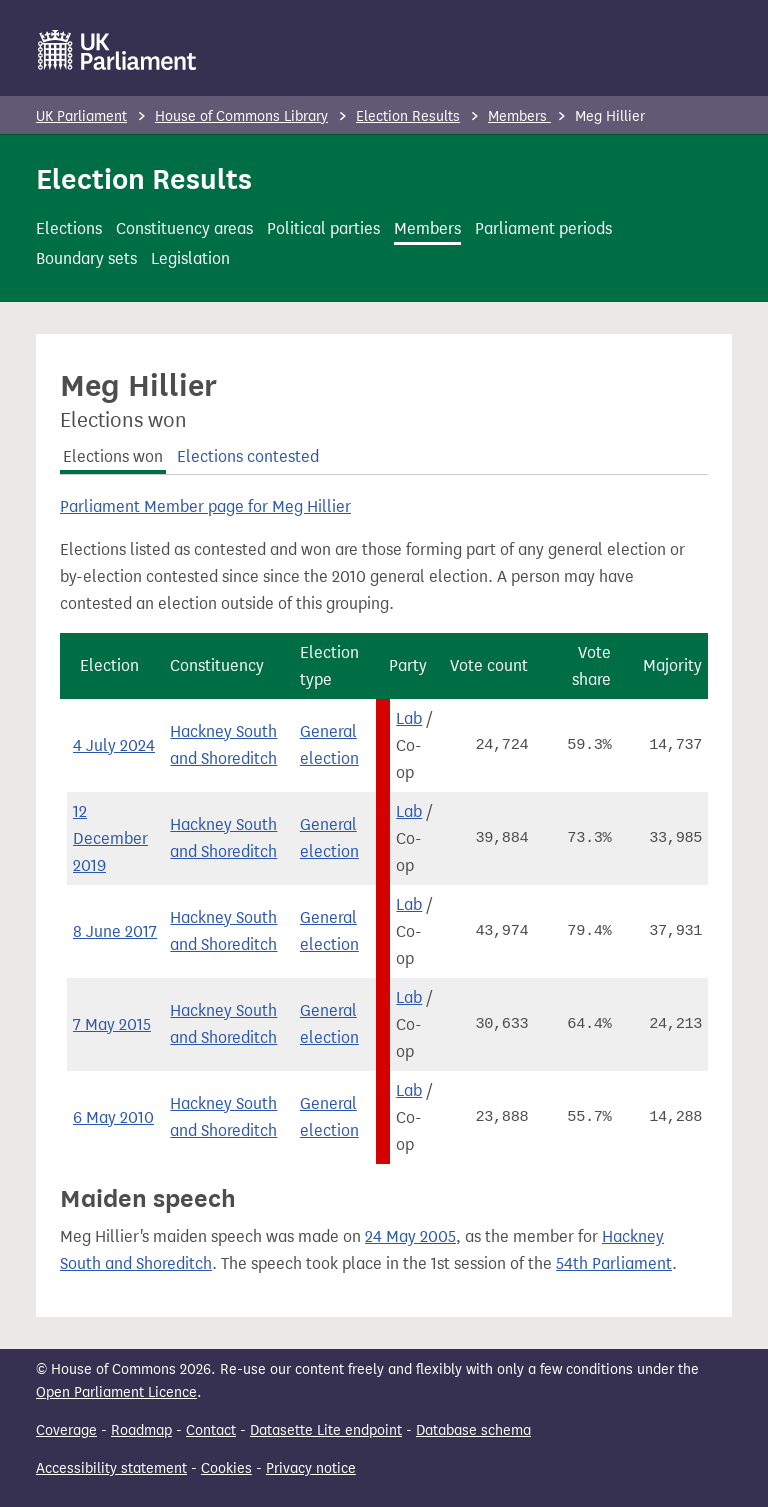  I want to click on Contact, so click(211, 1430).